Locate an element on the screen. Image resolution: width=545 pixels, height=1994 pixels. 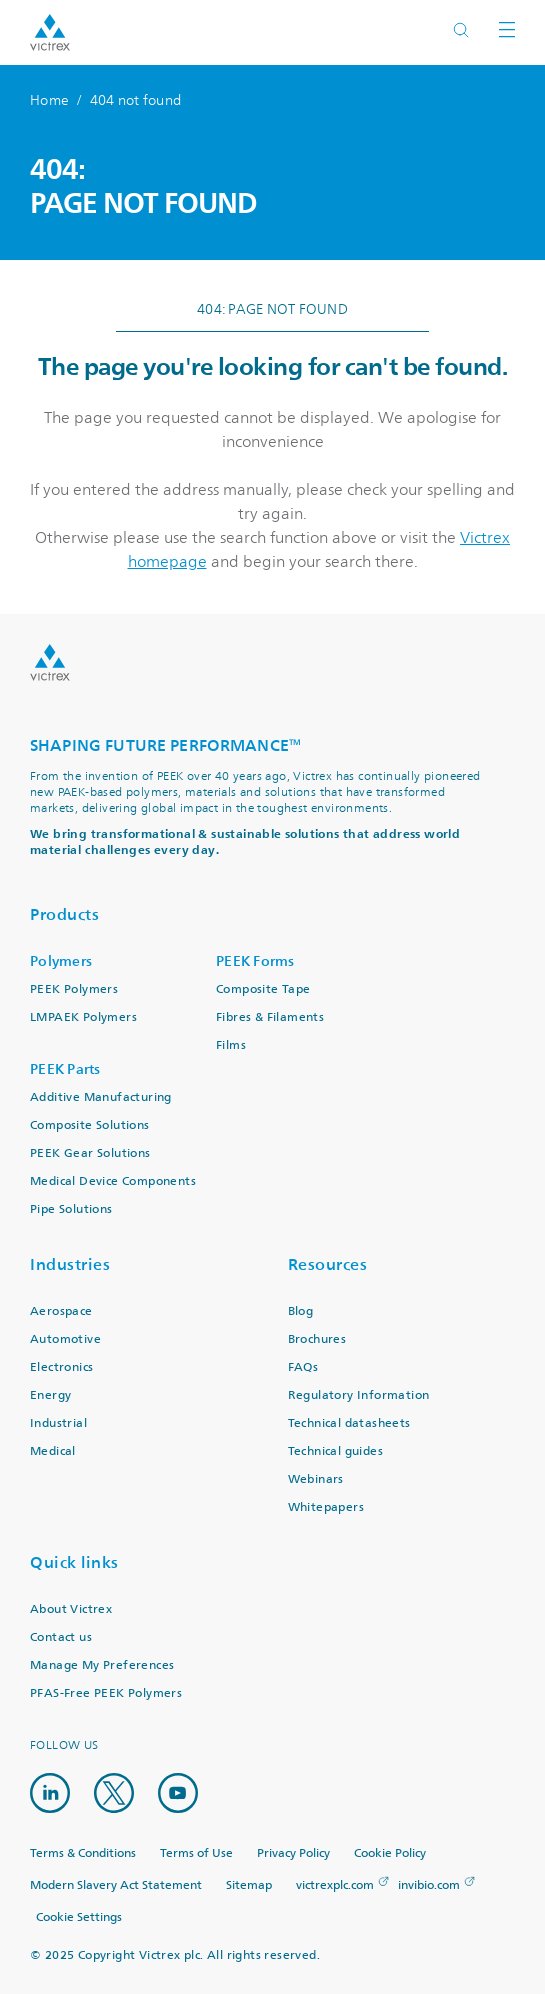
Automotive is located at coordinates (65, 1339).